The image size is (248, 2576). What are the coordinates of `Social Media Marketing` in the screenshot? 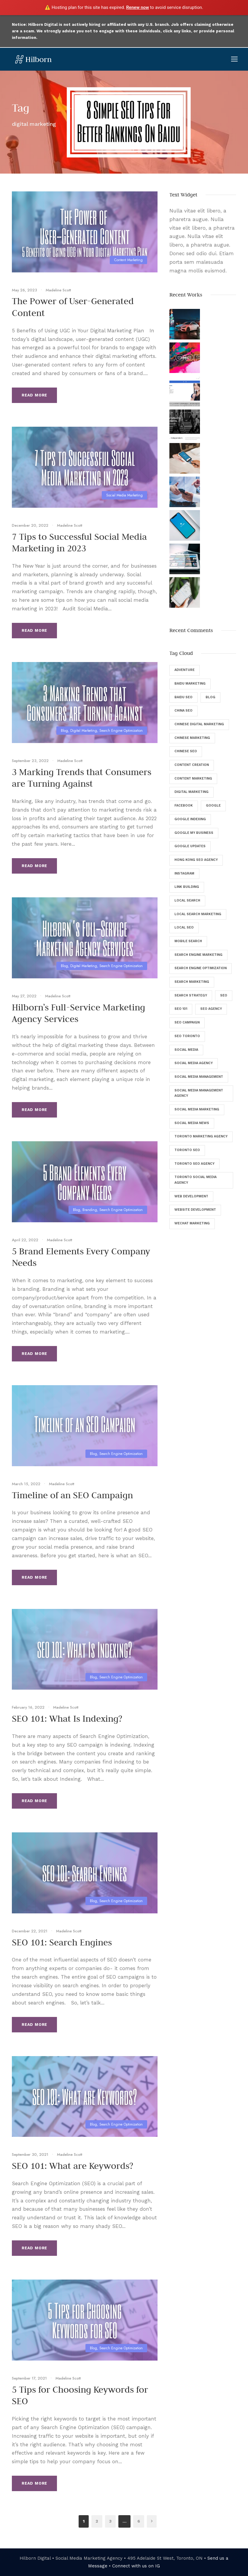 It's located at (124, 495).